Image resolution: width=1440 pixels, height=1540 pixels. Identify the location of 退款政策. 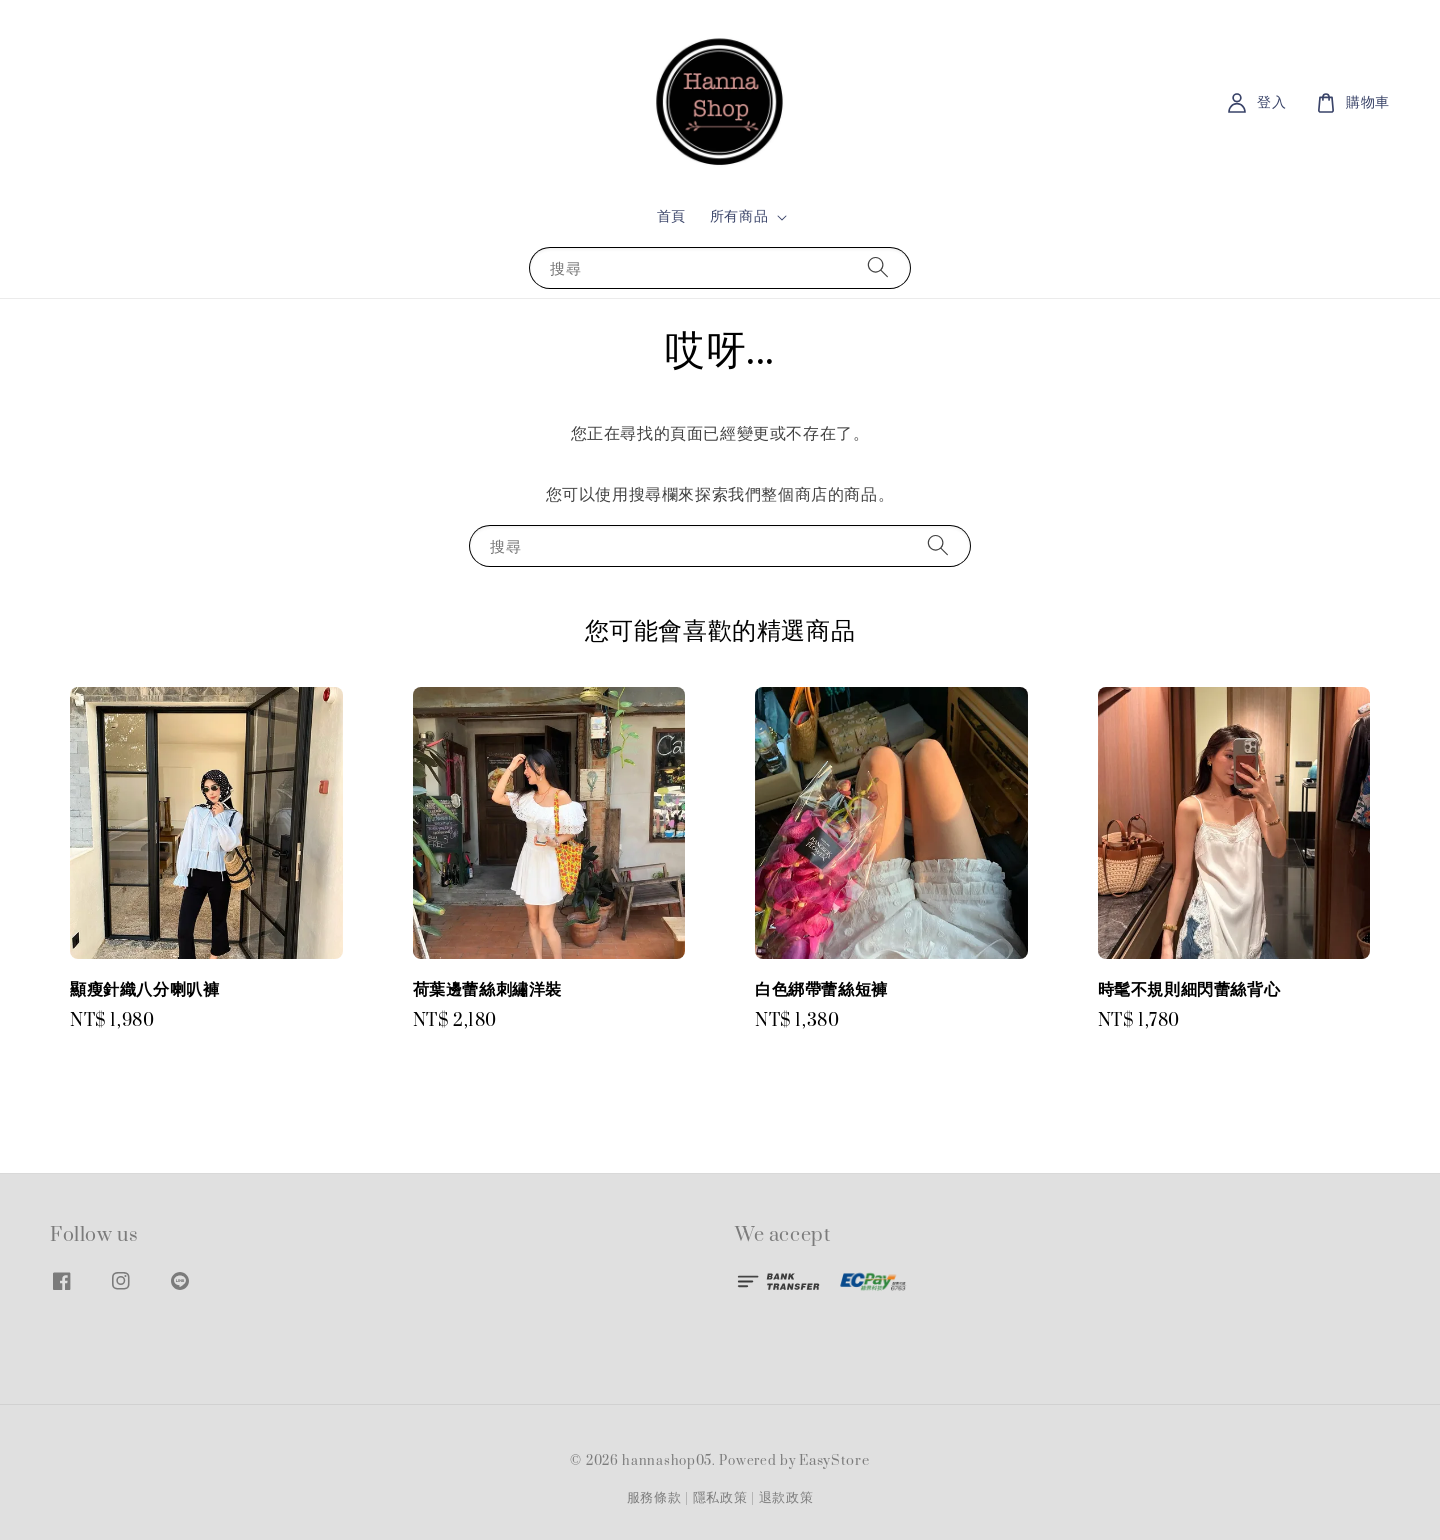
(786, 1498).